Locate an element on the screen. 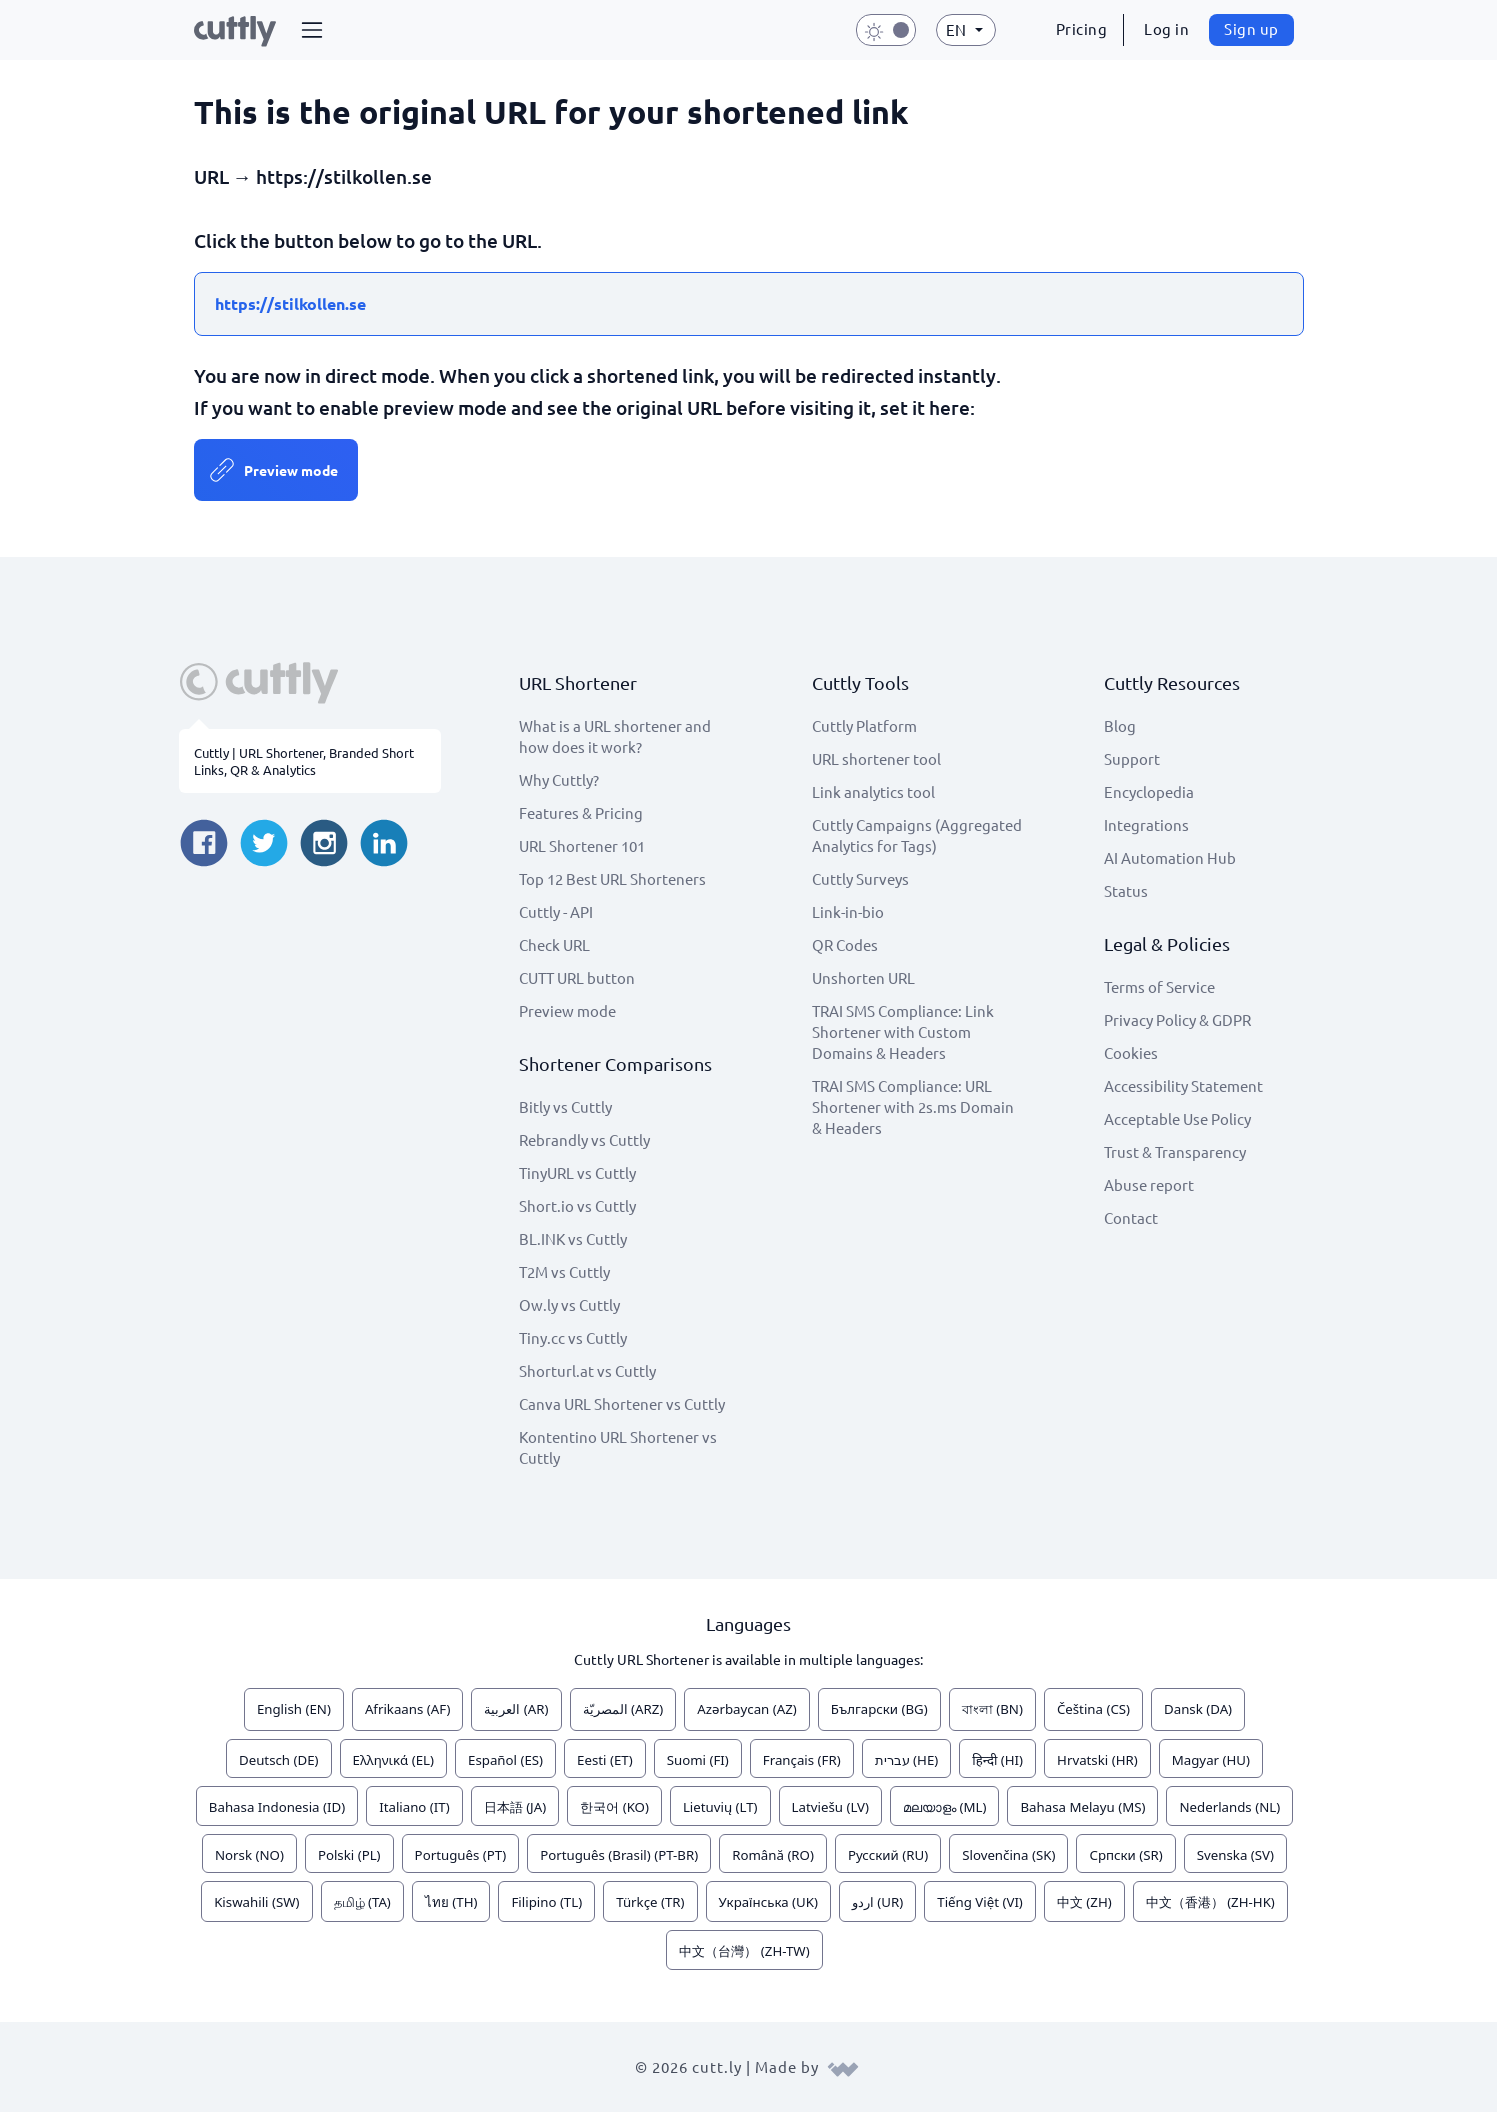  العربية (AR) is located at coordinates (516, 1709).